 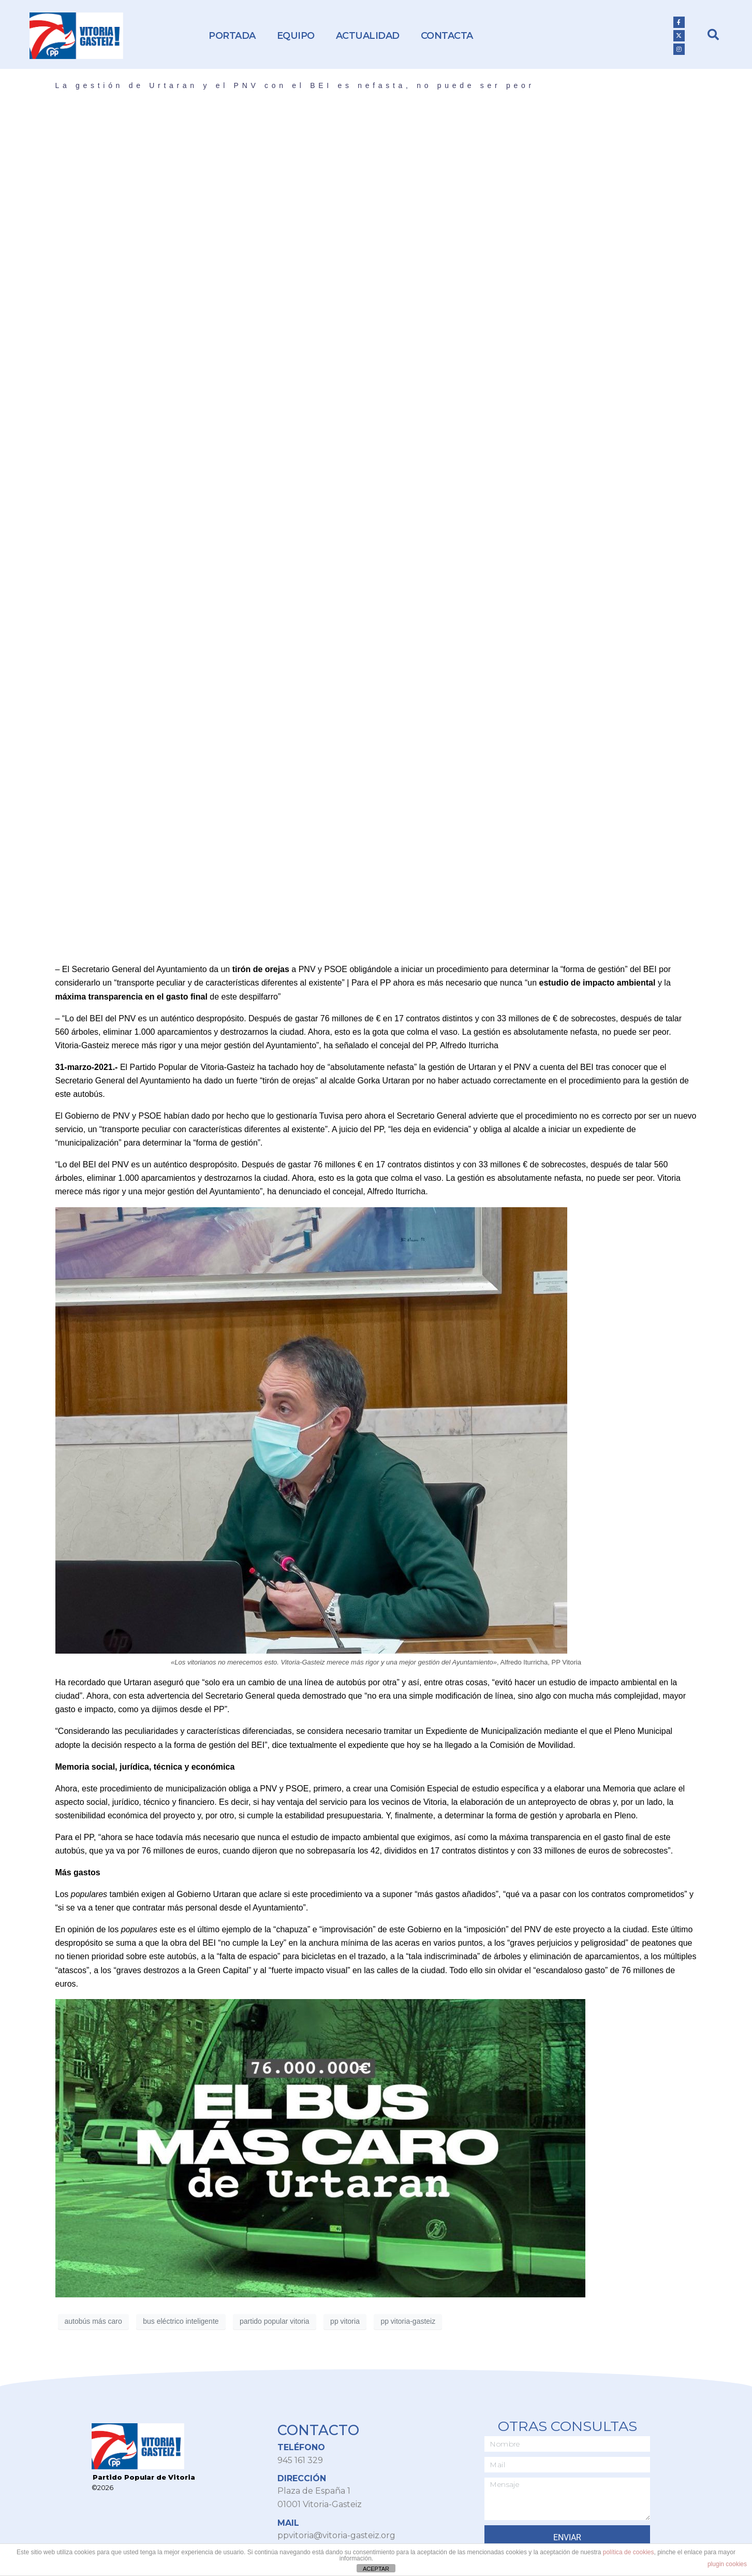 What do you see at coordinates (407, 2321) in the screenshot?
I see `pp vitoria-gasteiz` at bounding box center [407, 2321].